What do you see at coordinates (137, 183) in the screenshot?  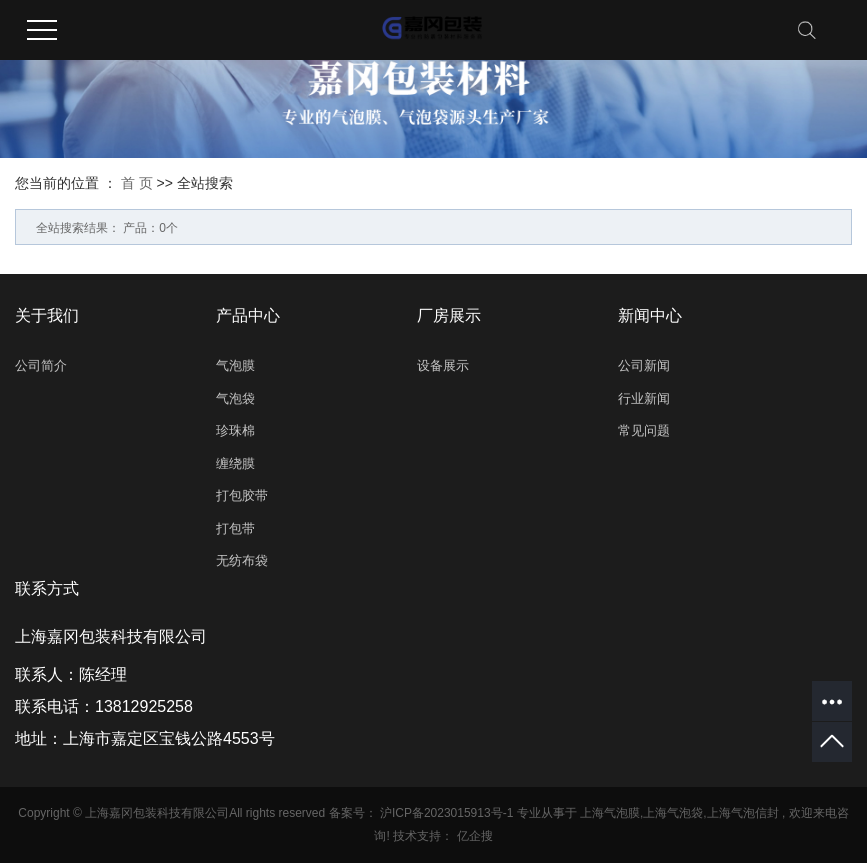 I see `首 页` at bounding box center [137, 183].